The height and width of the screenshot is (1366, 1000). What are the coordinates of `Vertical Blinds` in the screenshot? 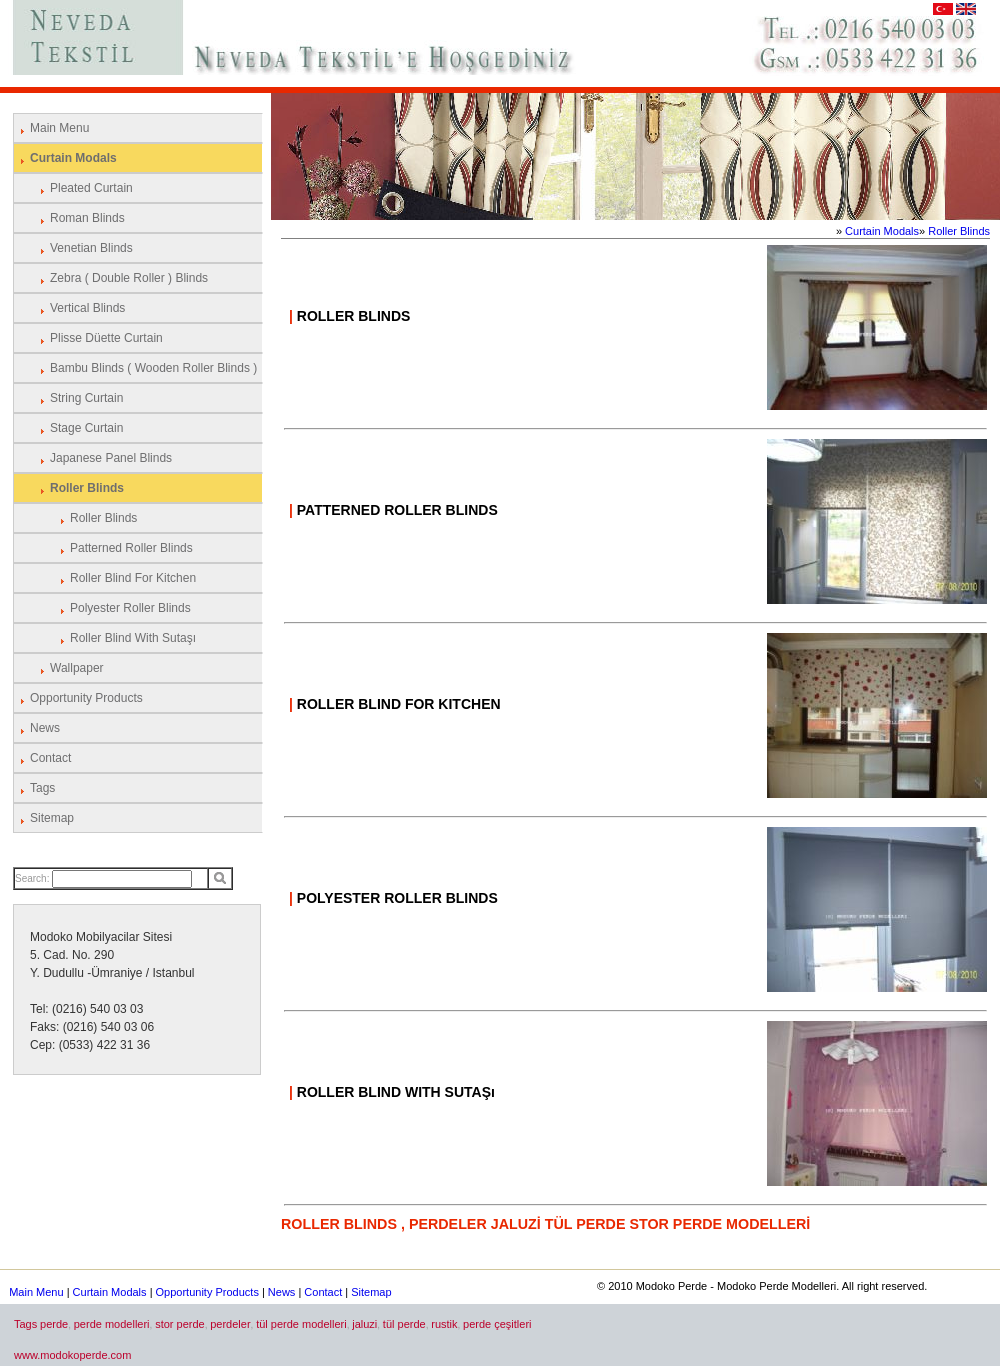 It's located at (87, 308).